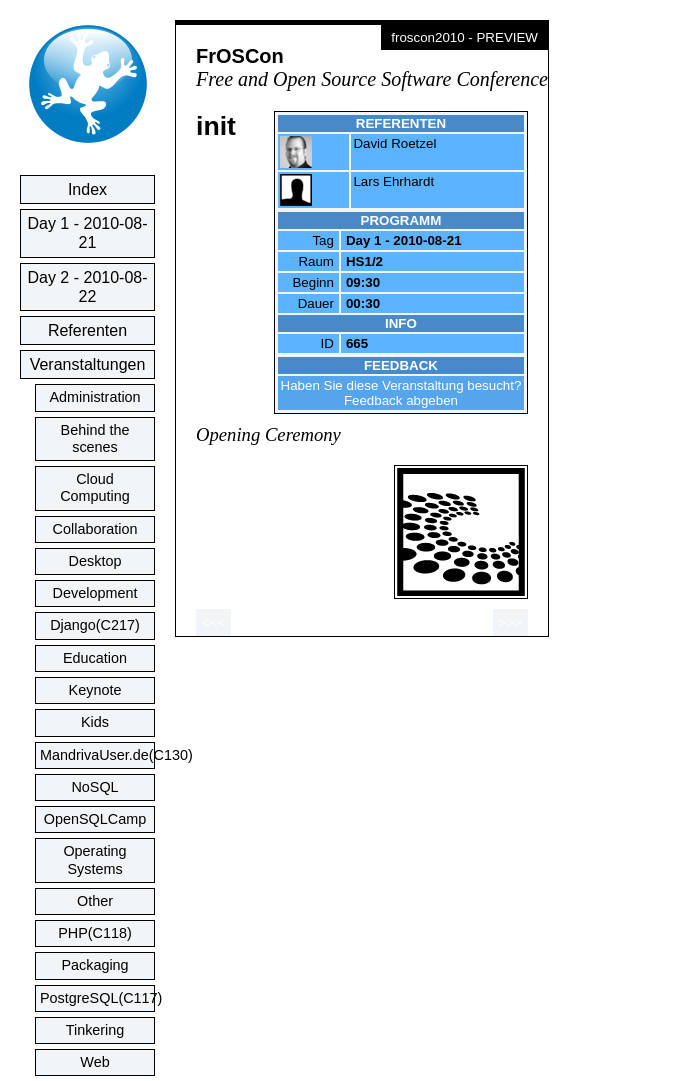 This screenshot has width=686, height=1081. What do you see at coordinates (401, 400) in the screenshot?
I see `Feedback abgeben` at bounding box center [401, 400].